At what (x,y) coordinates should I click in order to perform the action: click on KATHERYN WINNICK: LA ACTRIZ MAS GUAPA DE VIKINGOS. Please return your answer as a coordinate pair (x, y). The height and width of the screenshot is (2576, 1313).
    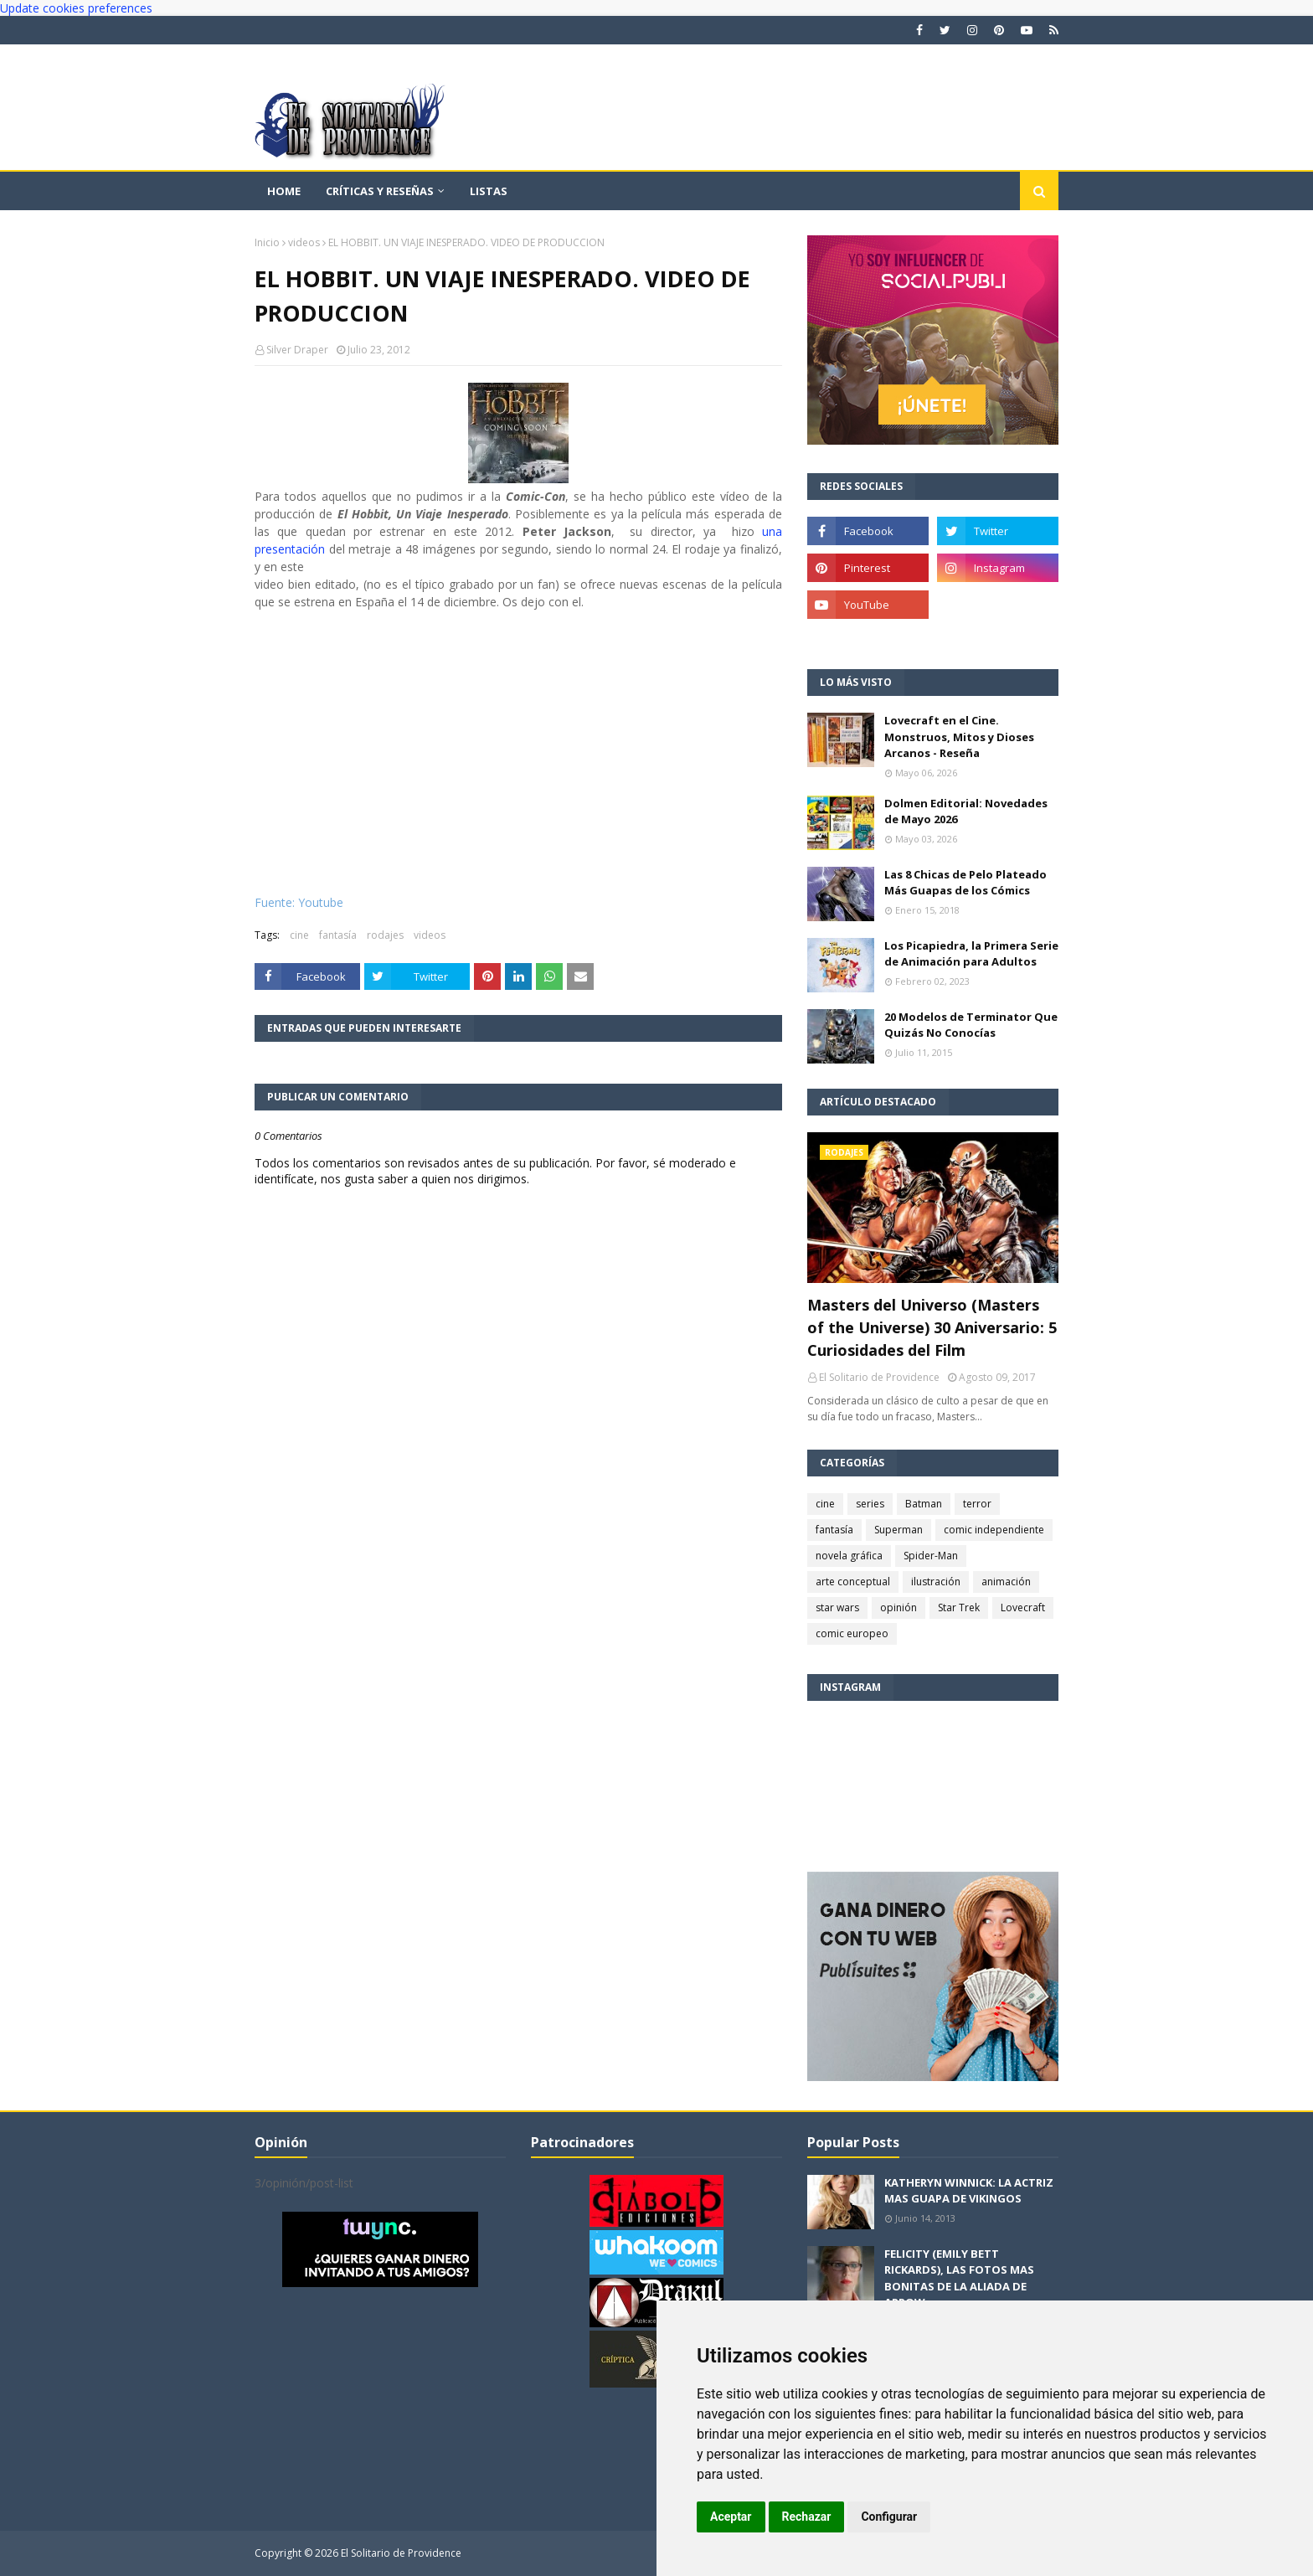
    Looking at the image, I should click on (968, 2191).